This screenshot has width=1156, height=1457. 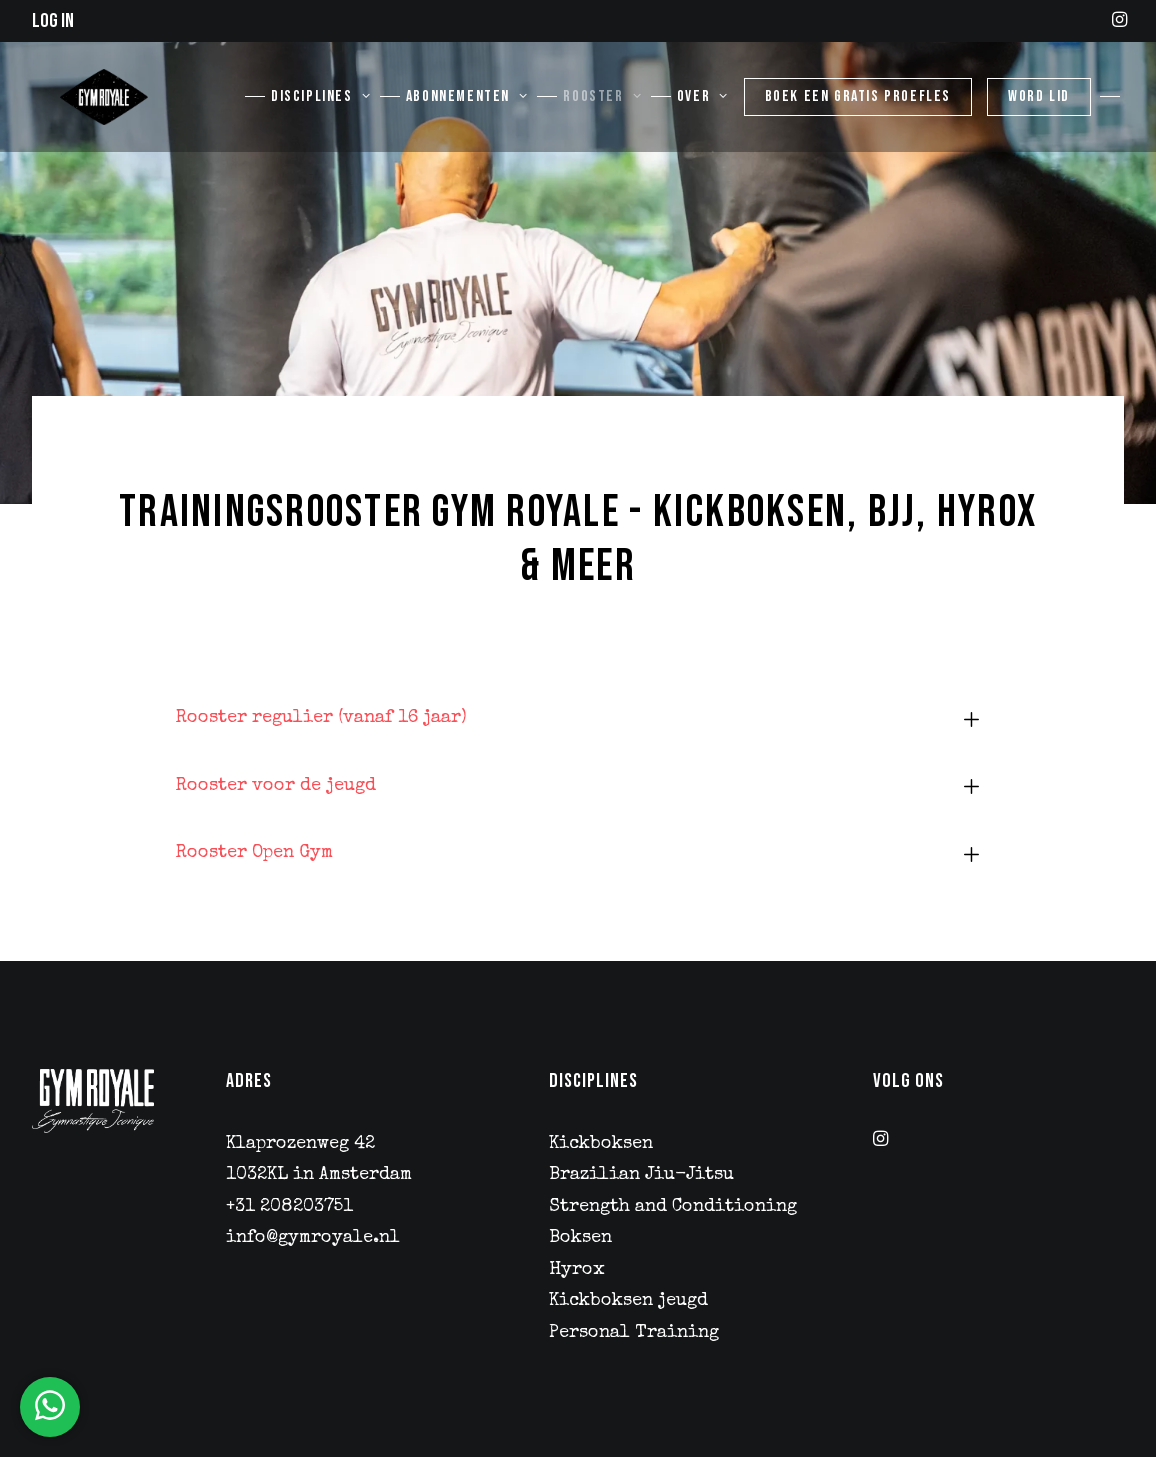 I want to click on Kickboksen jeugd, so click(x=628, y=1301).